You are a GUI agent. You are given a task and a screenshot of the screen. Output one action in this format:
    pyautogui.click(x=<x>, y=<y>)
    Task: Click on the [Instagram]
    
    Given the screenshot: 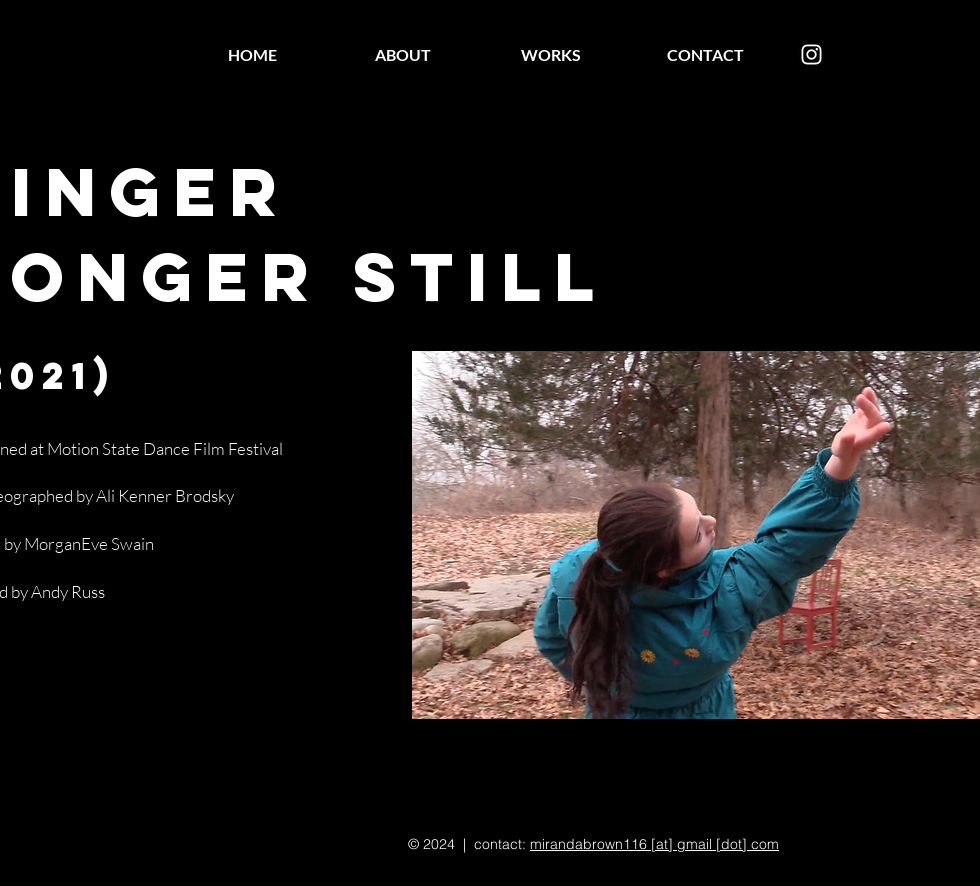 What is the action you would take?
    pyautogui.click(x=811, y=54)
    